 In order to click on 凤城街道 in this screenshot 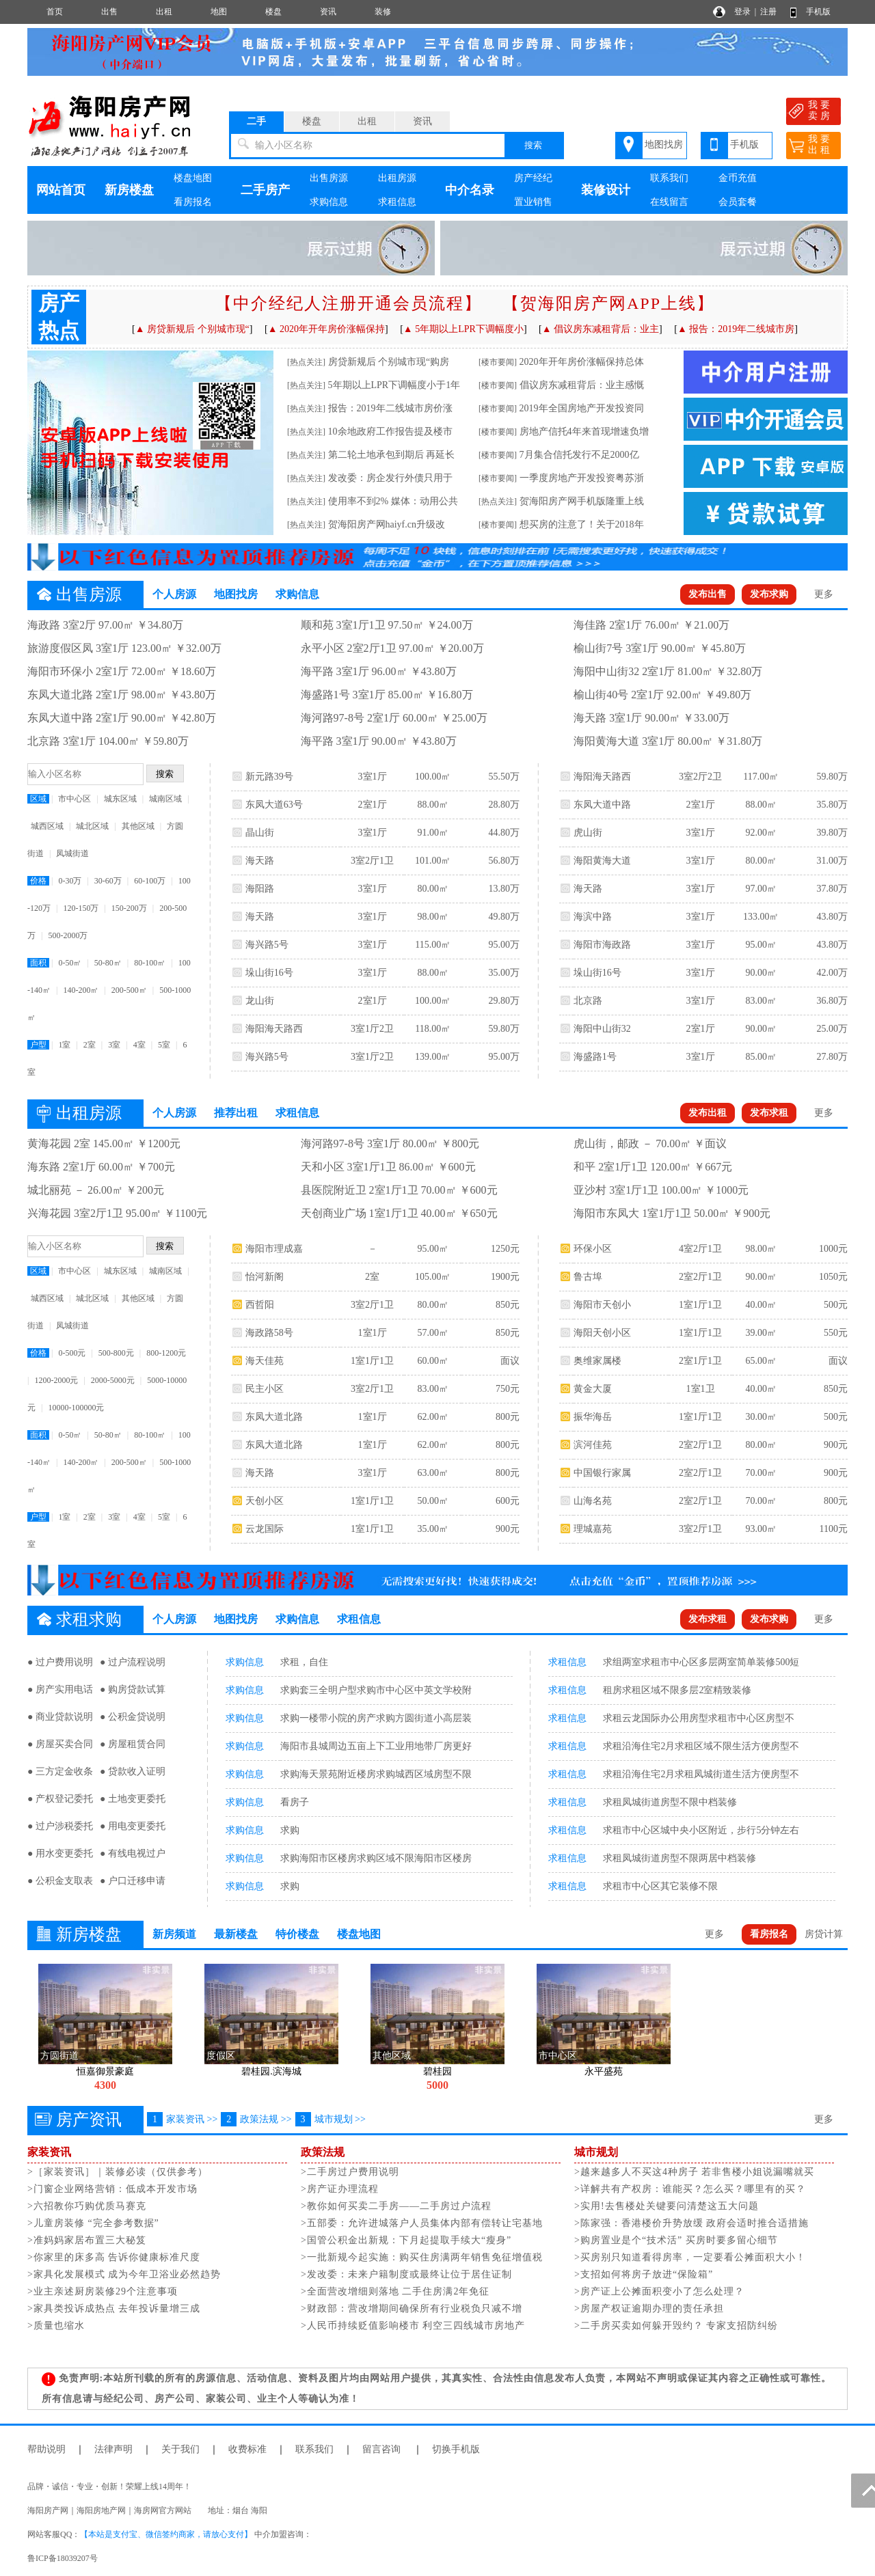, I will do `click(72, 853)`.